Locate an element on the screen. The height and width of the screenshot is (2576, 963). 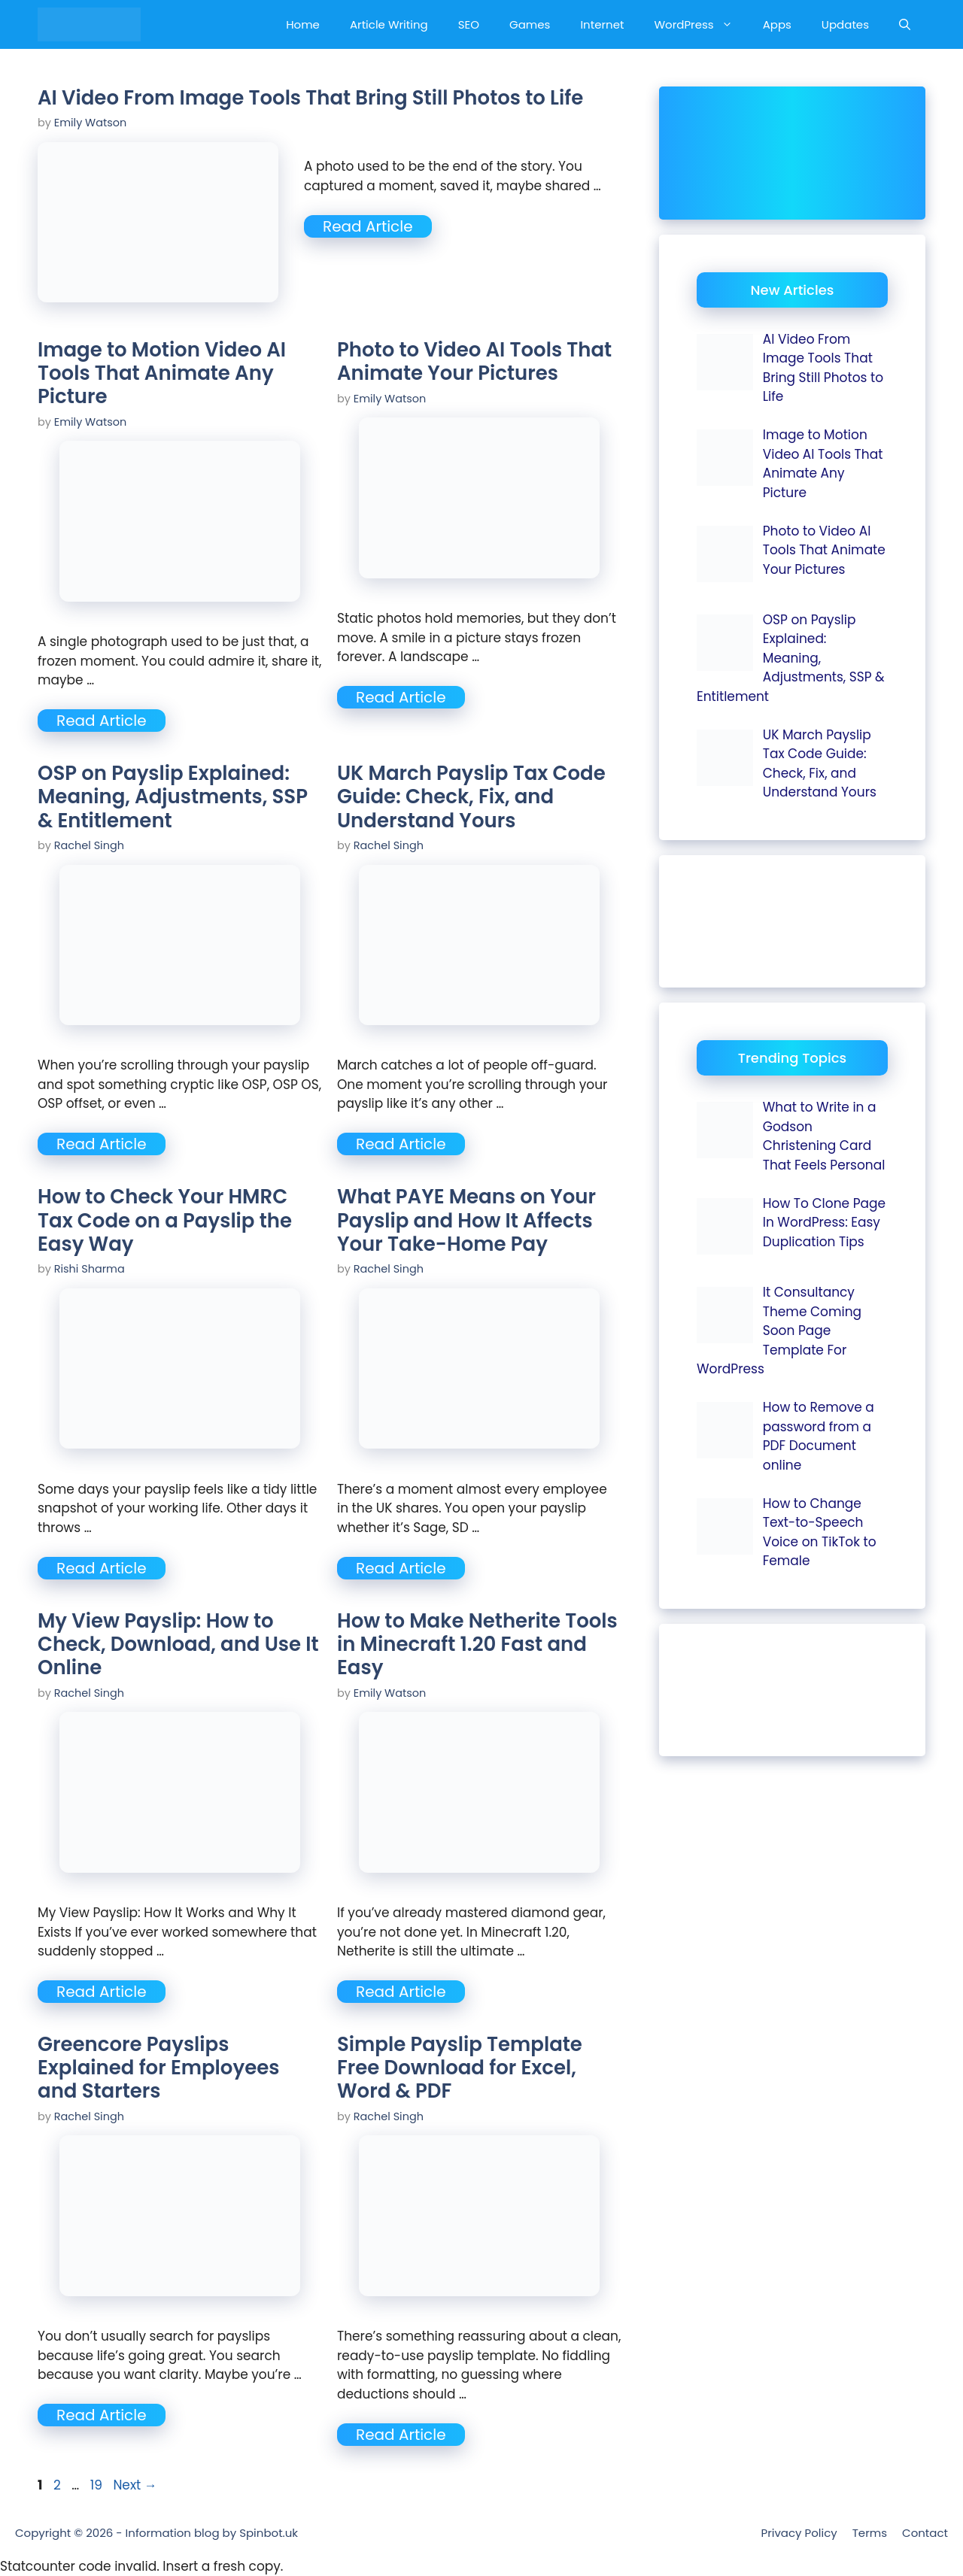
Read Article [Read more about Photo to Video AI Tools That Animate Your Pictures] is located at coordinates (401, 697).